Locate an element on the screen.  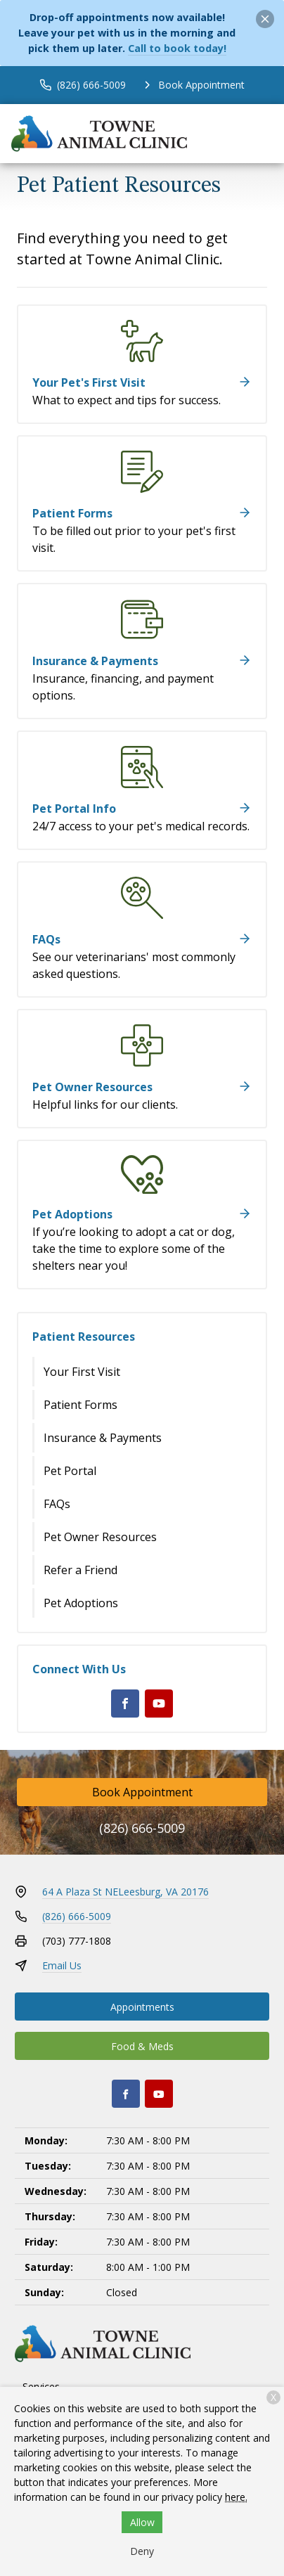
[Facebook] is located at coordinates (125, 1703).